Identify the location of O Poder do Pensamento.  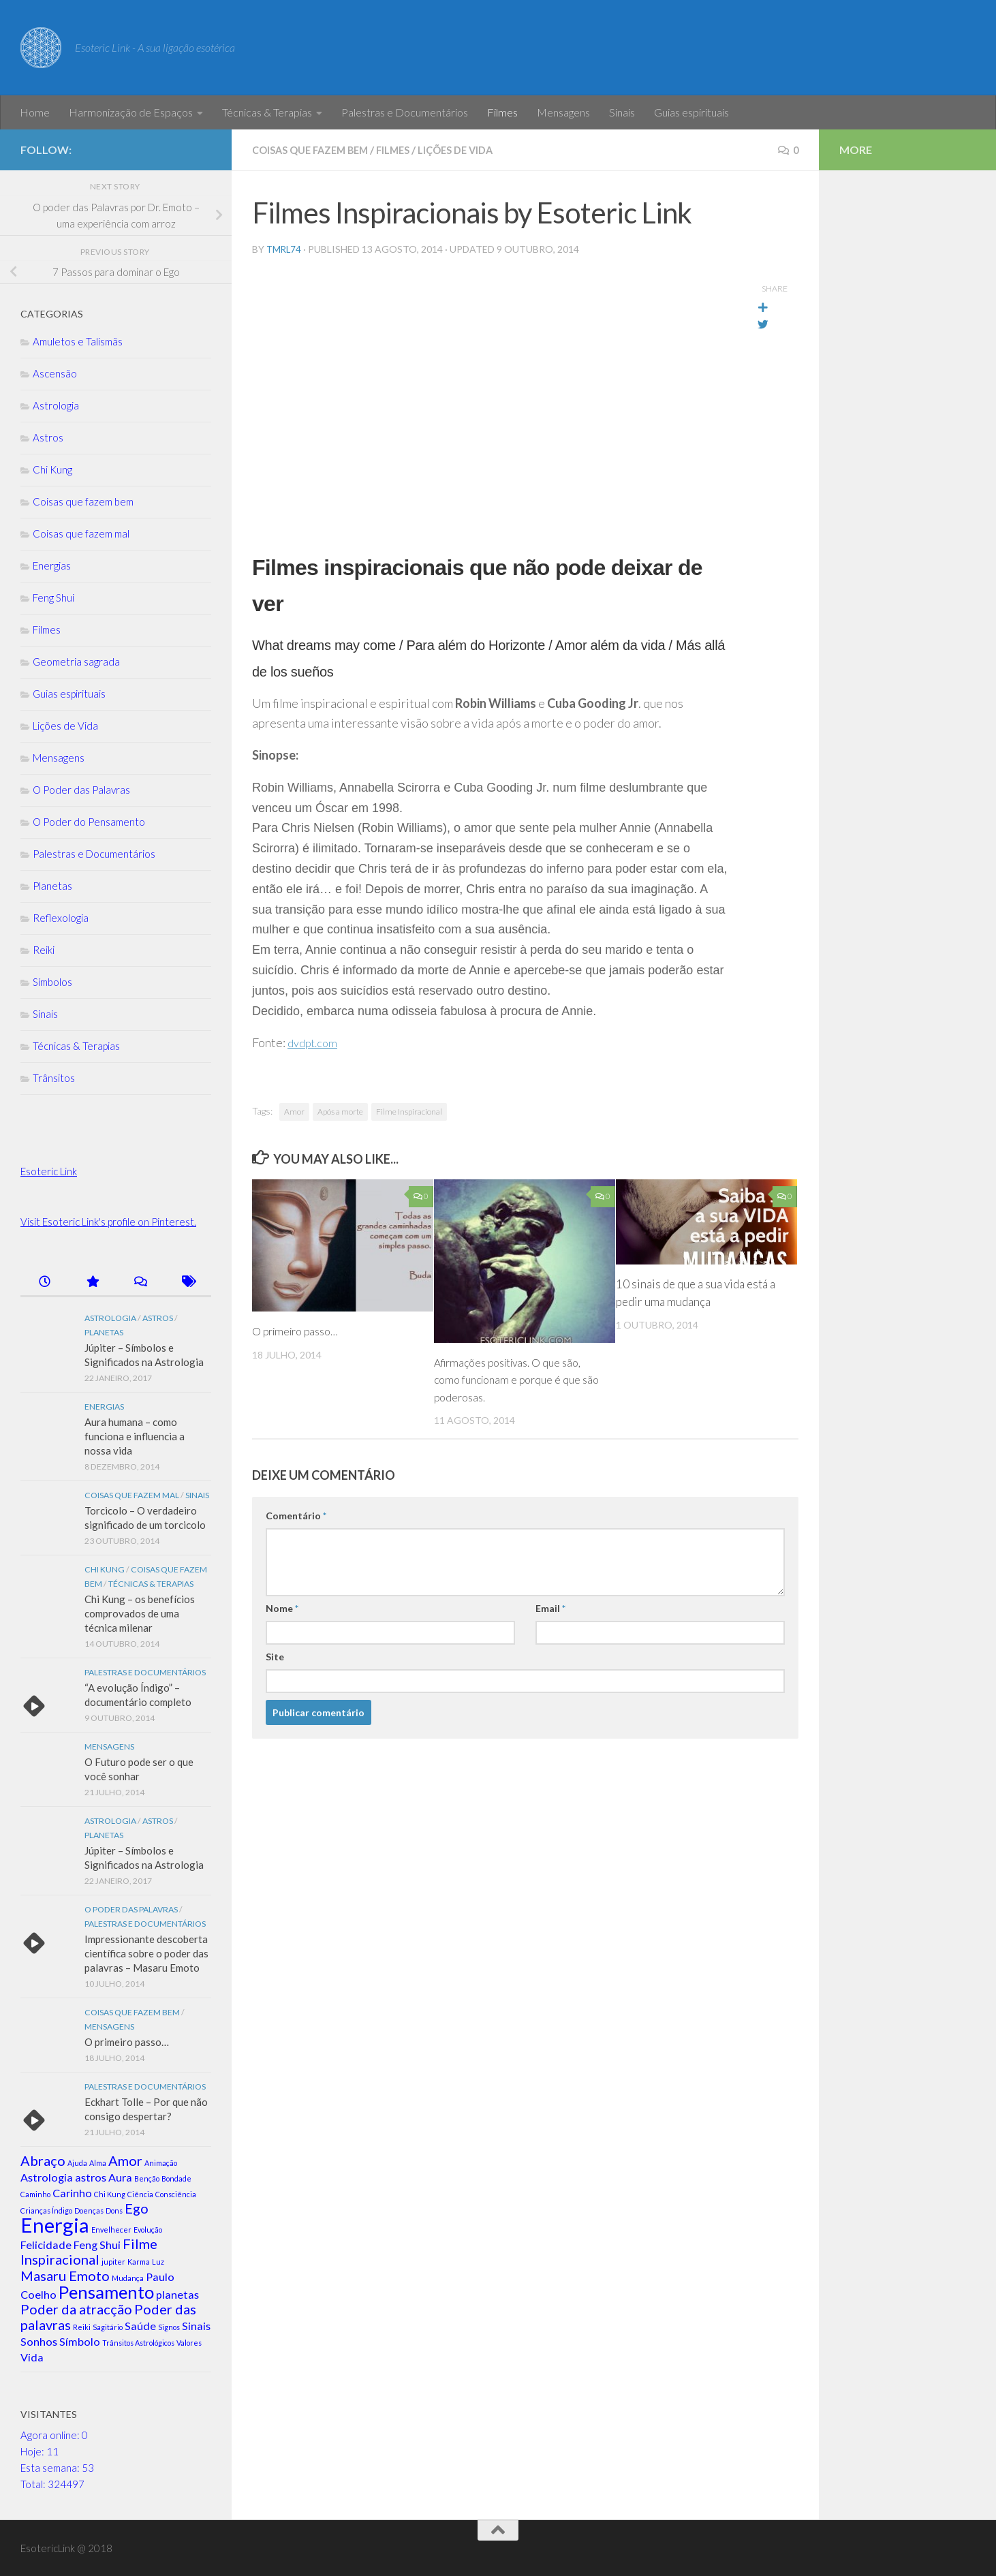
(89, 822).